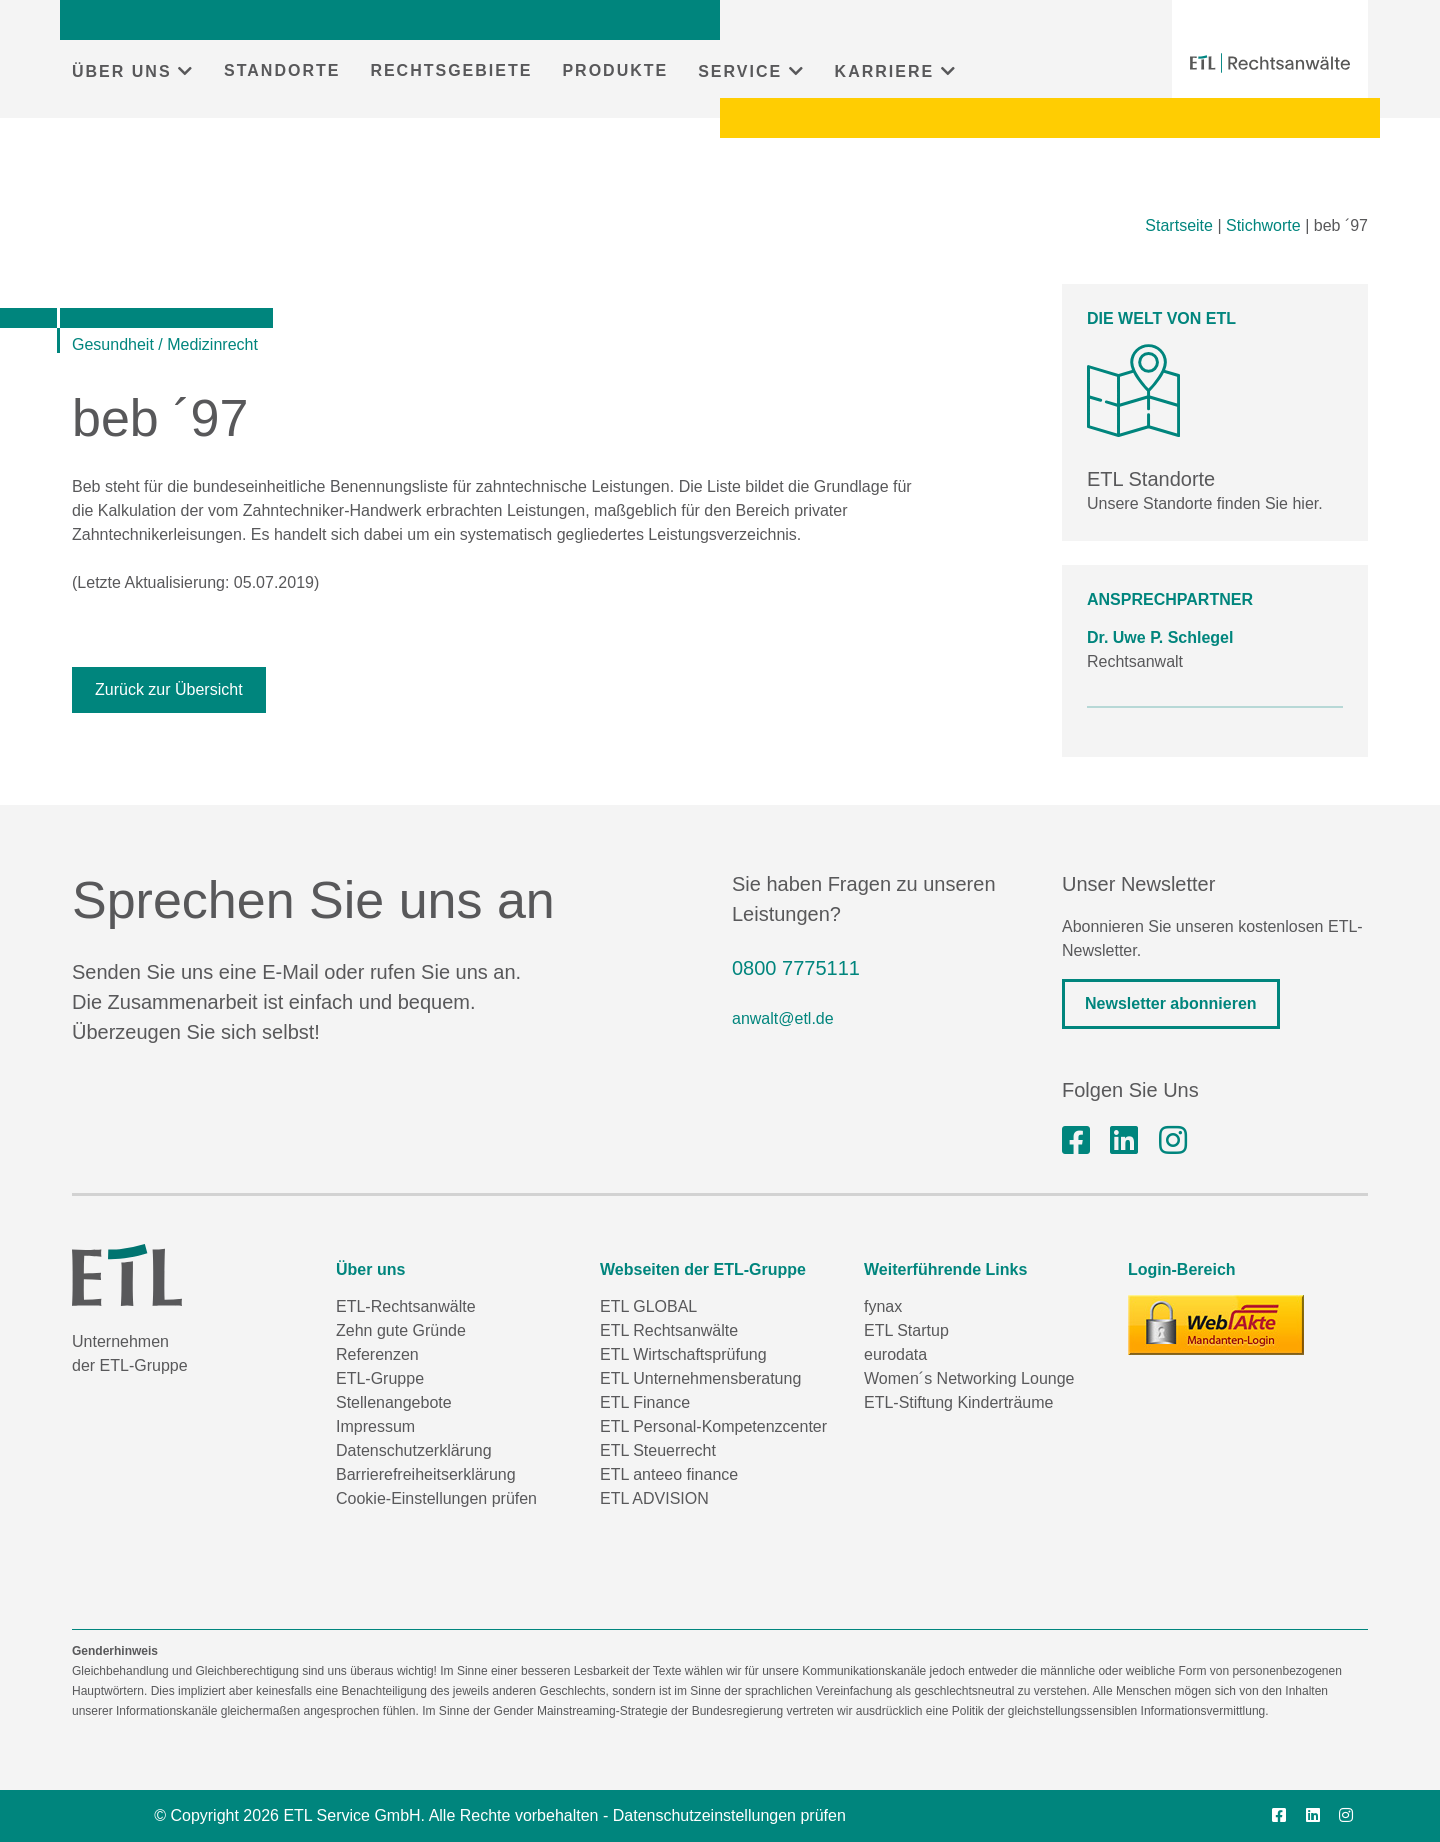  Describe the element at coordinates (1171, 1003) in the screenshot. I see `Newsletter abonnieren` at that location.